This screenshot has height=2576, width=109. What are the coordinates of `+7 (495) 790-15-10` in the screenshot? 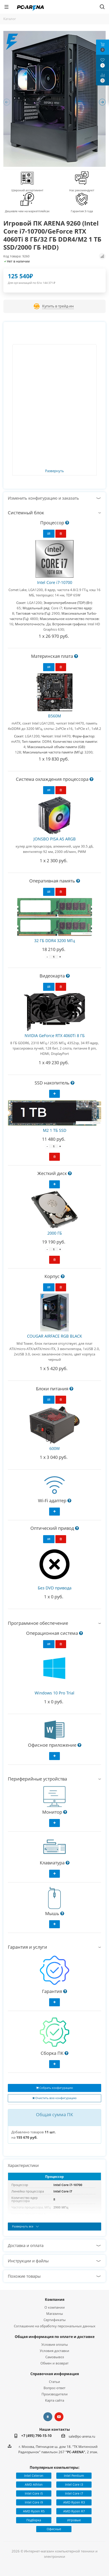 It's located at (36, 2435).